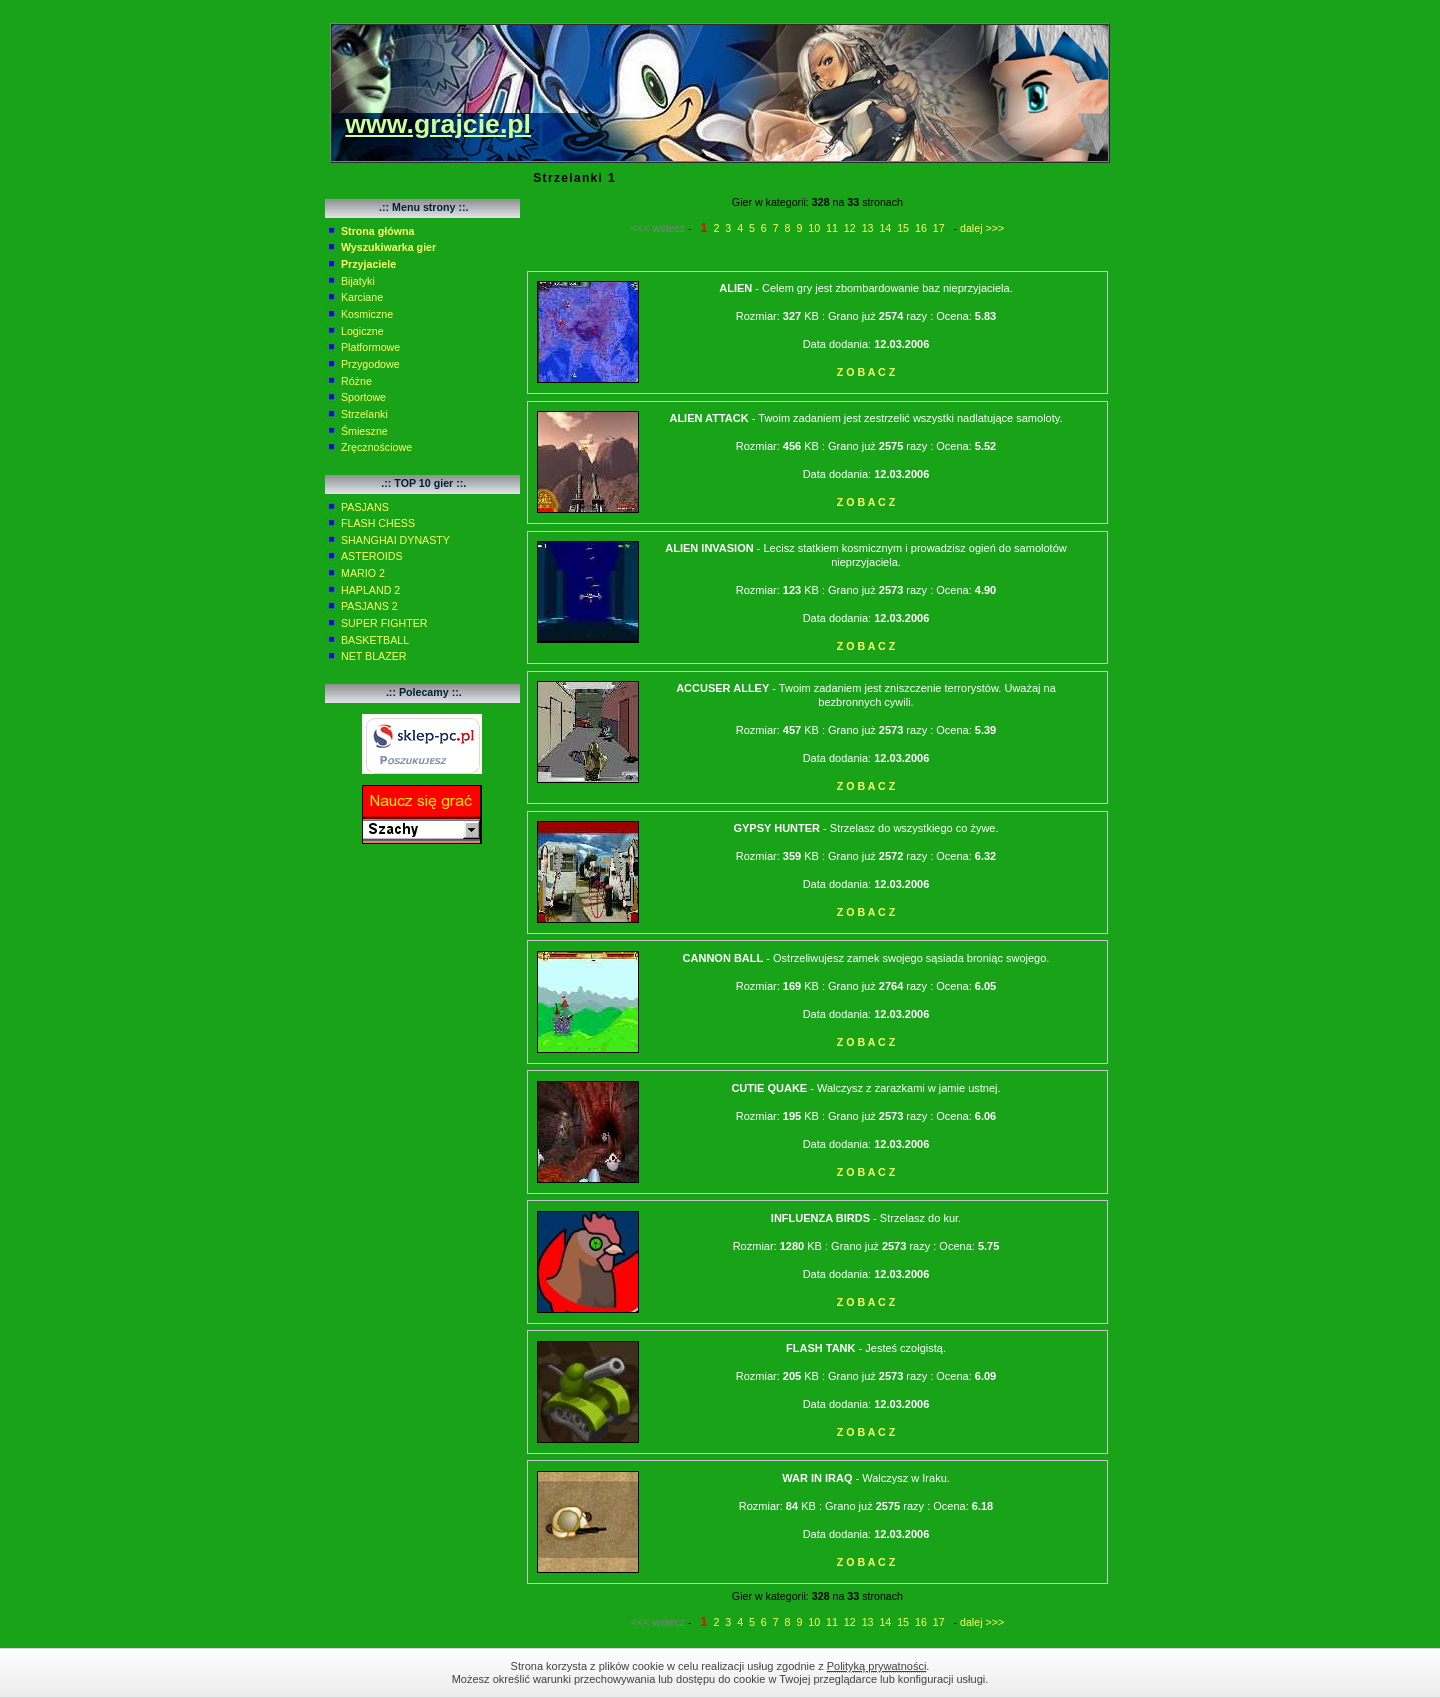 Image resolution: width=1440 pixels, height=1698 pixels. I want to click on Zamknij, so click(1130, 1672).